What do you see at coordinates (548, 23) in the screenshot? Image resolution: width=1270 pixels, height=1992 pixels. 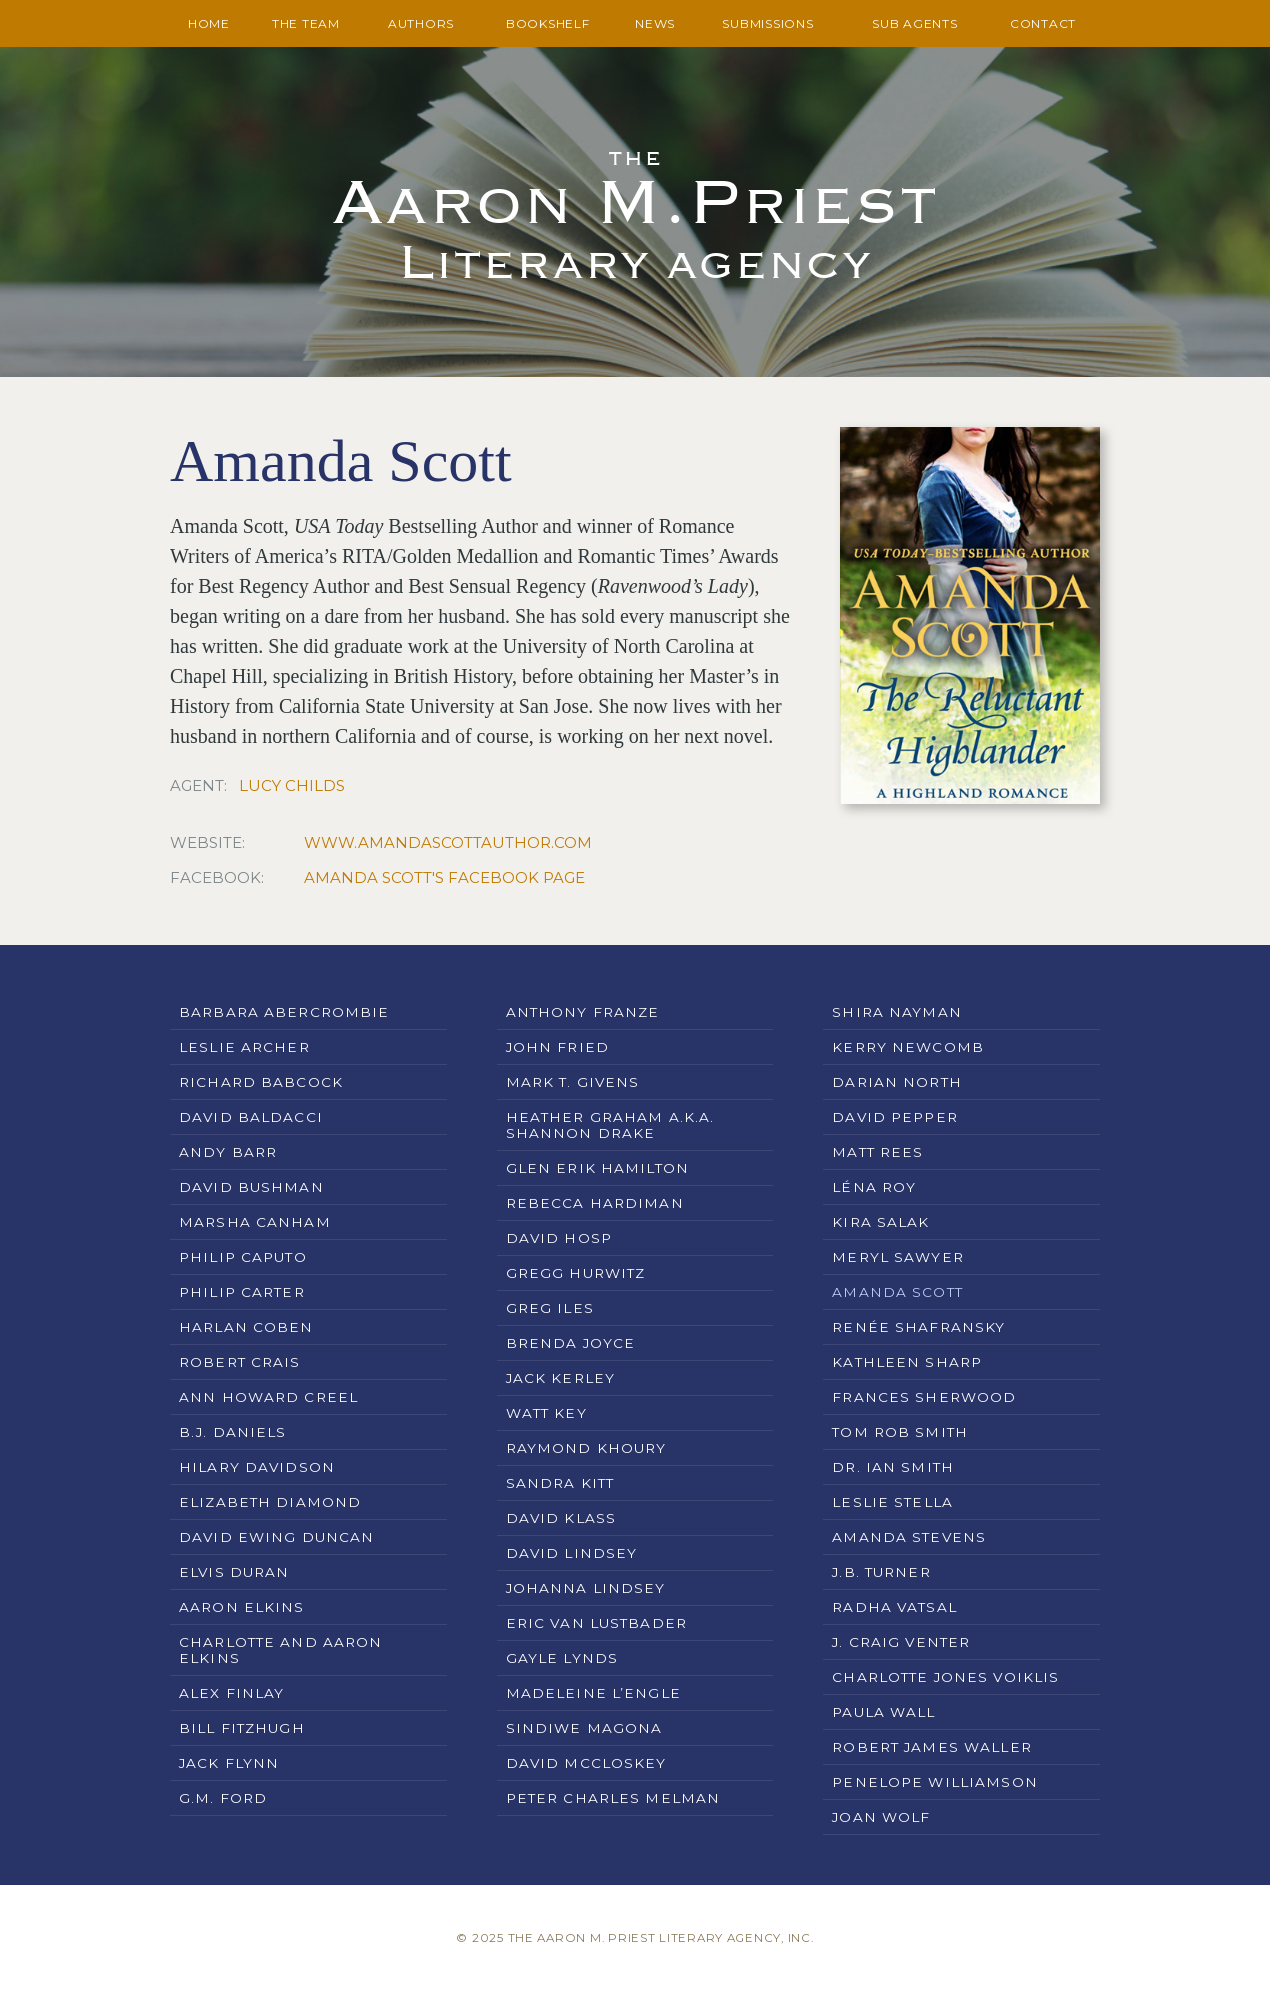 I see `Bookshelf` at bounding box center [548, 23].